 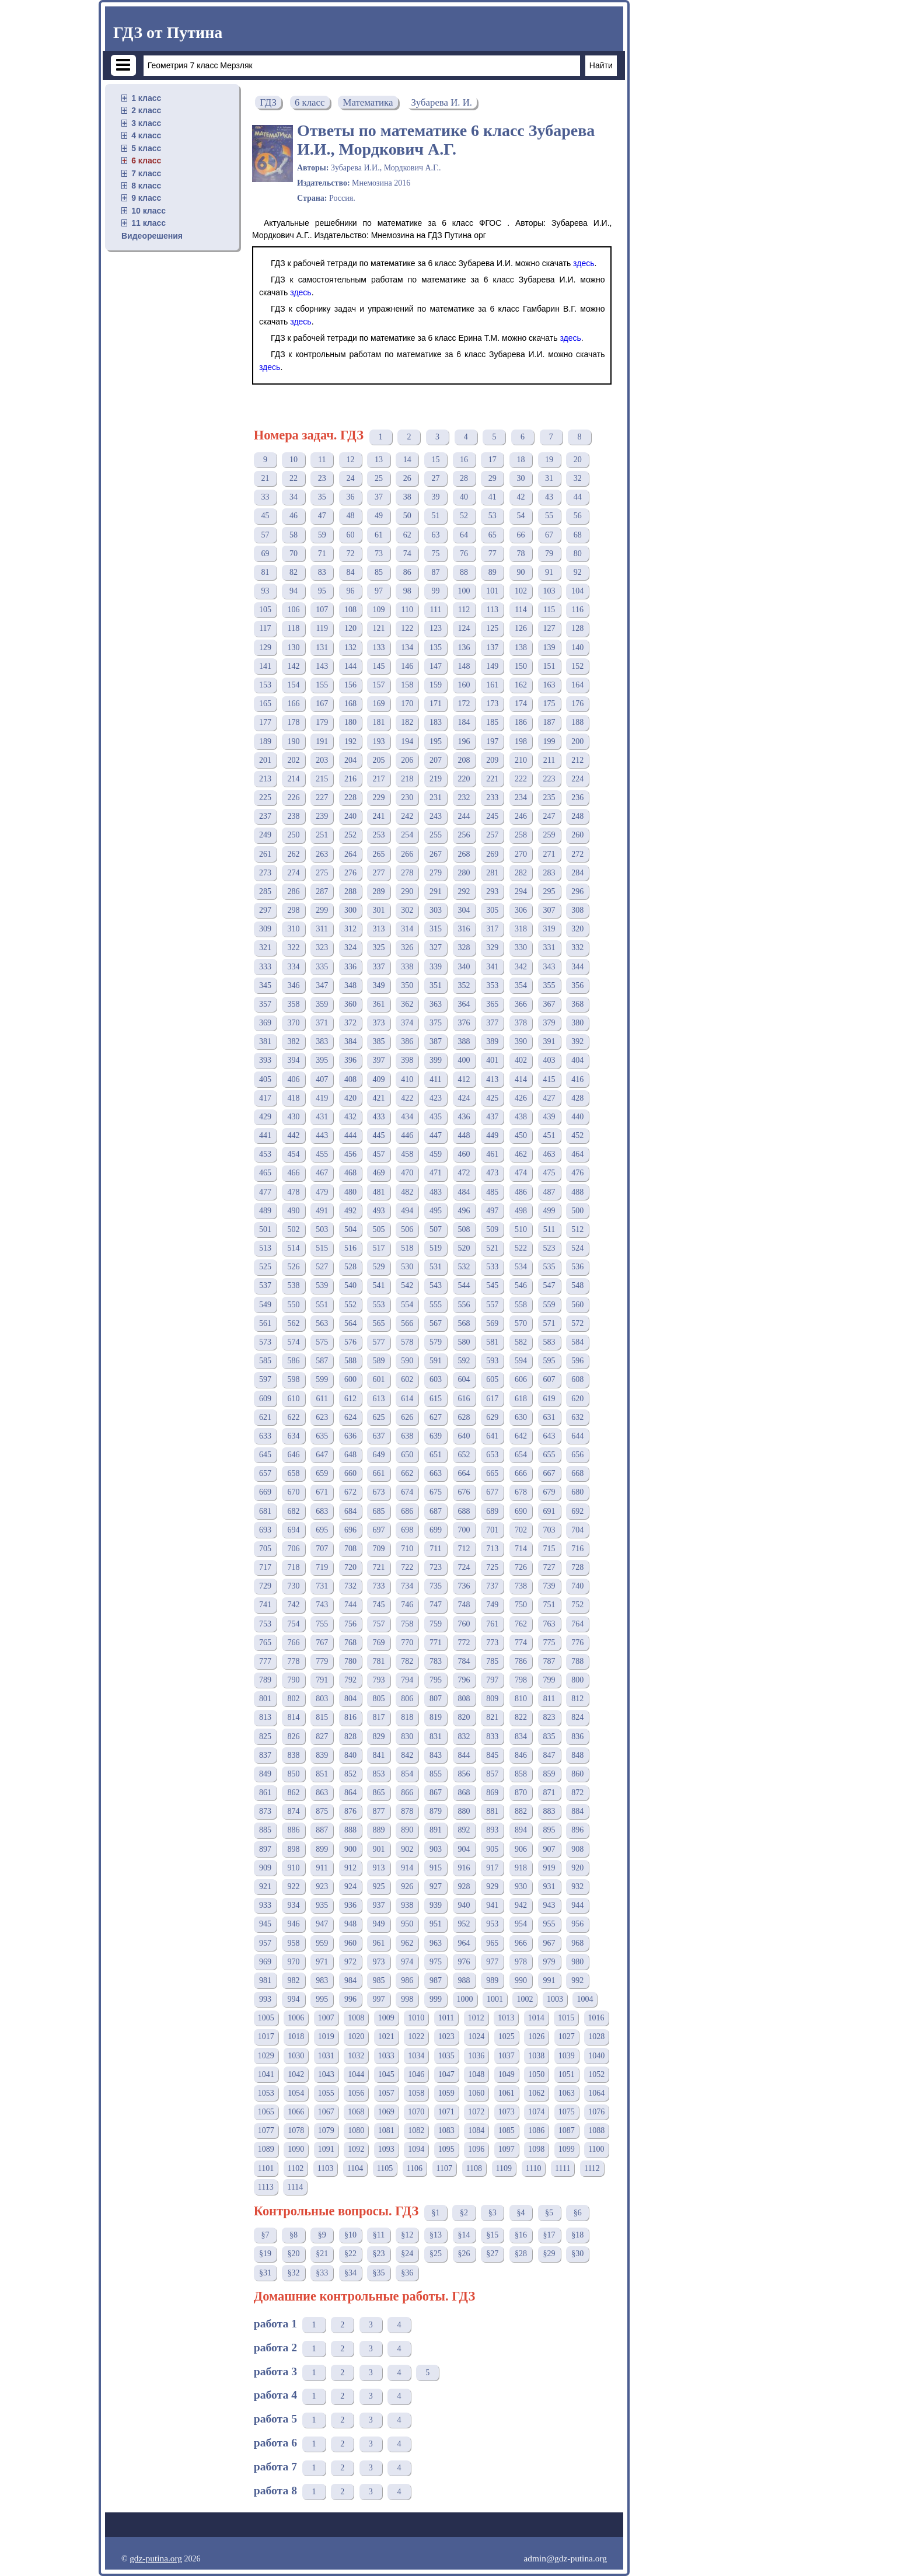 I want to click on 863, so click(x=322, y=1792).